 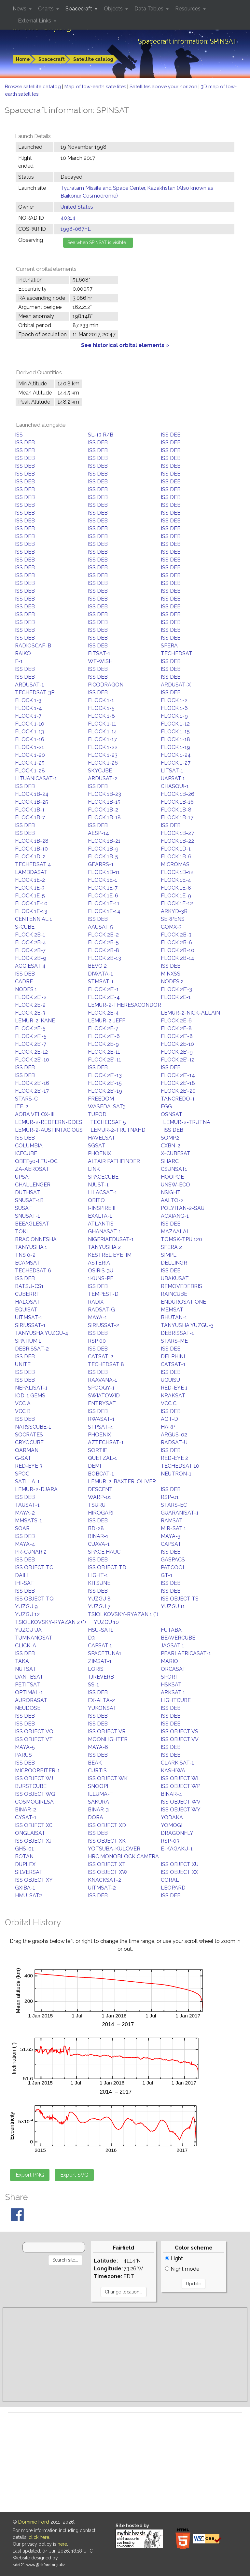 I want to click on FLOCK 1-20, so click(x=30, y=755).